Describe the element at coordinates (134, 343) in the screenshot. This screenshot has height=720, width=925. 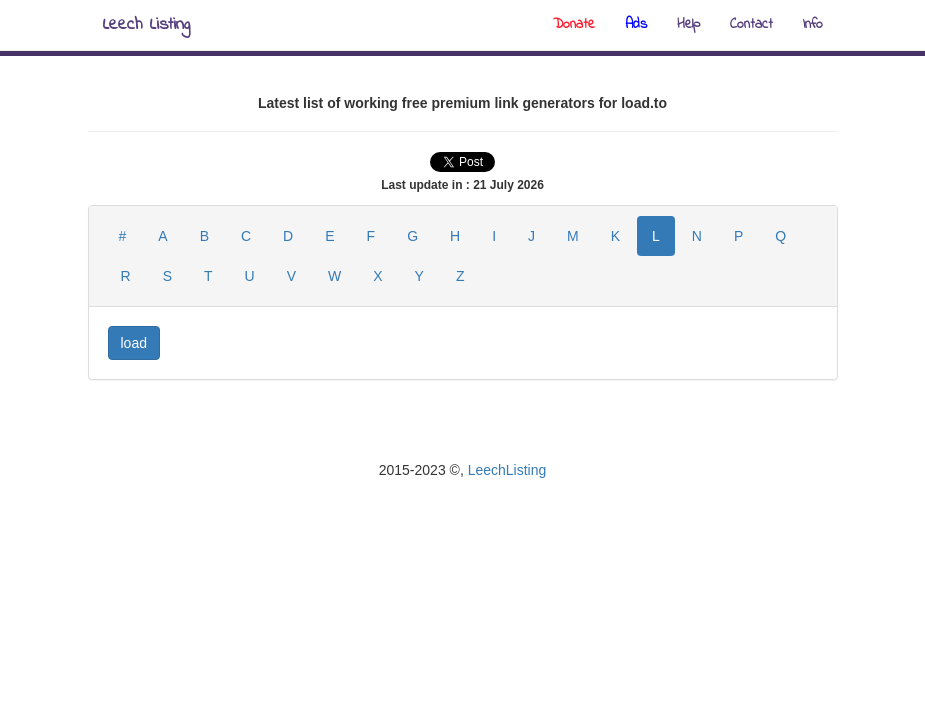
I see `load` at that location.